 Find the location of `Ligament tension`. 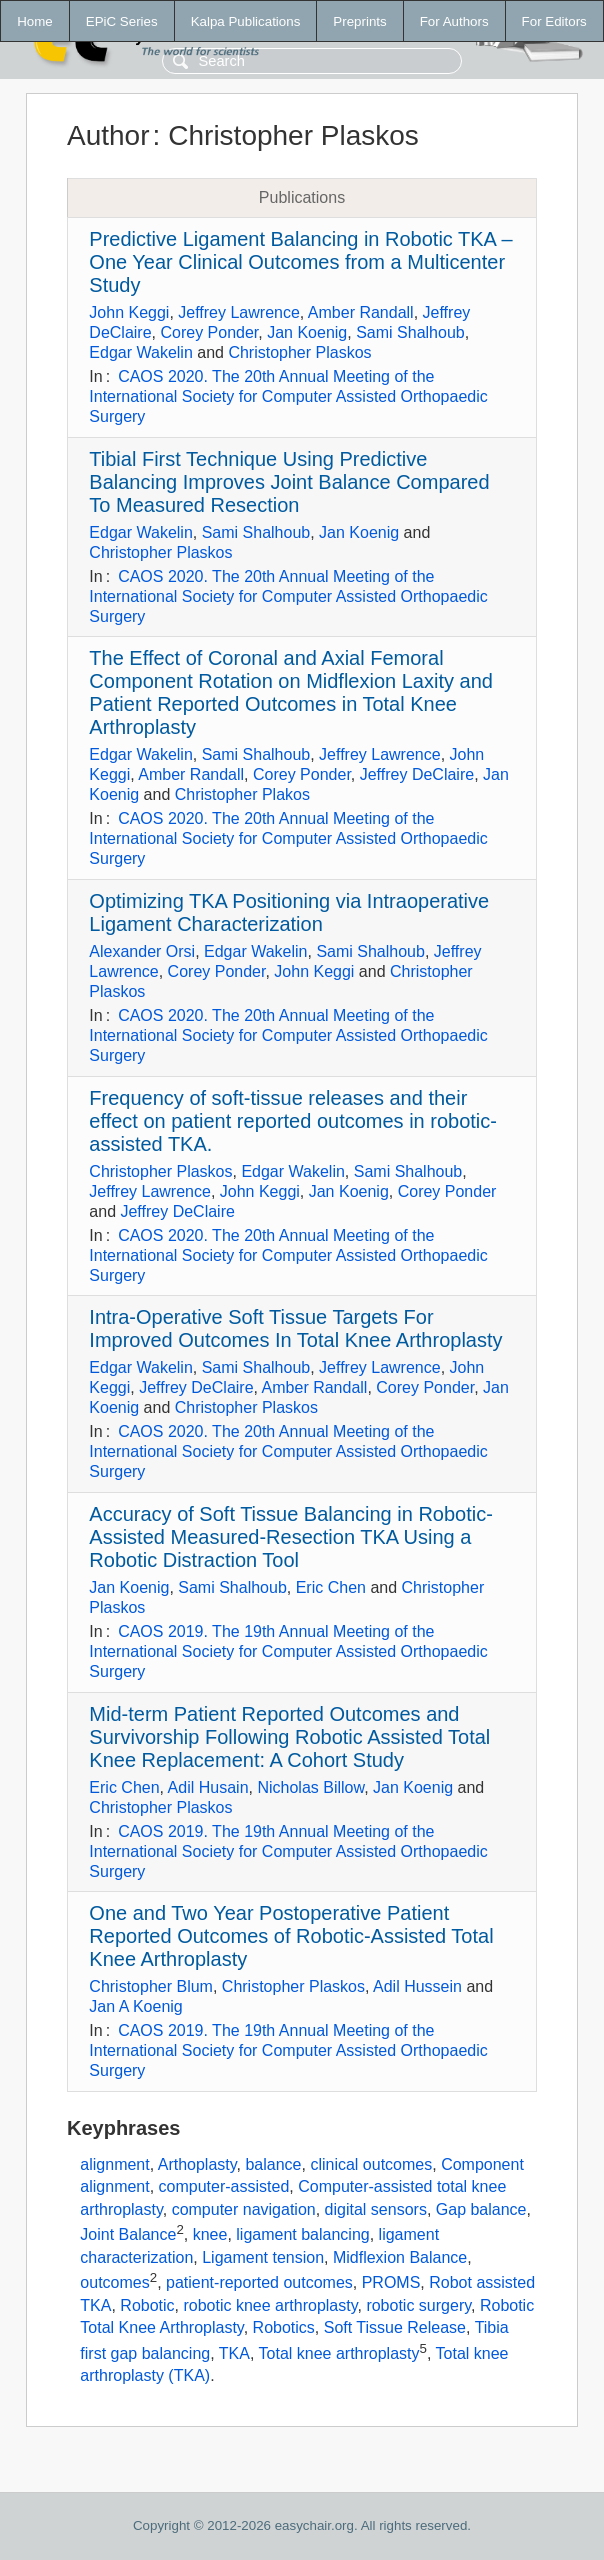

Ligament tension is located at coordinates (263, 2257).